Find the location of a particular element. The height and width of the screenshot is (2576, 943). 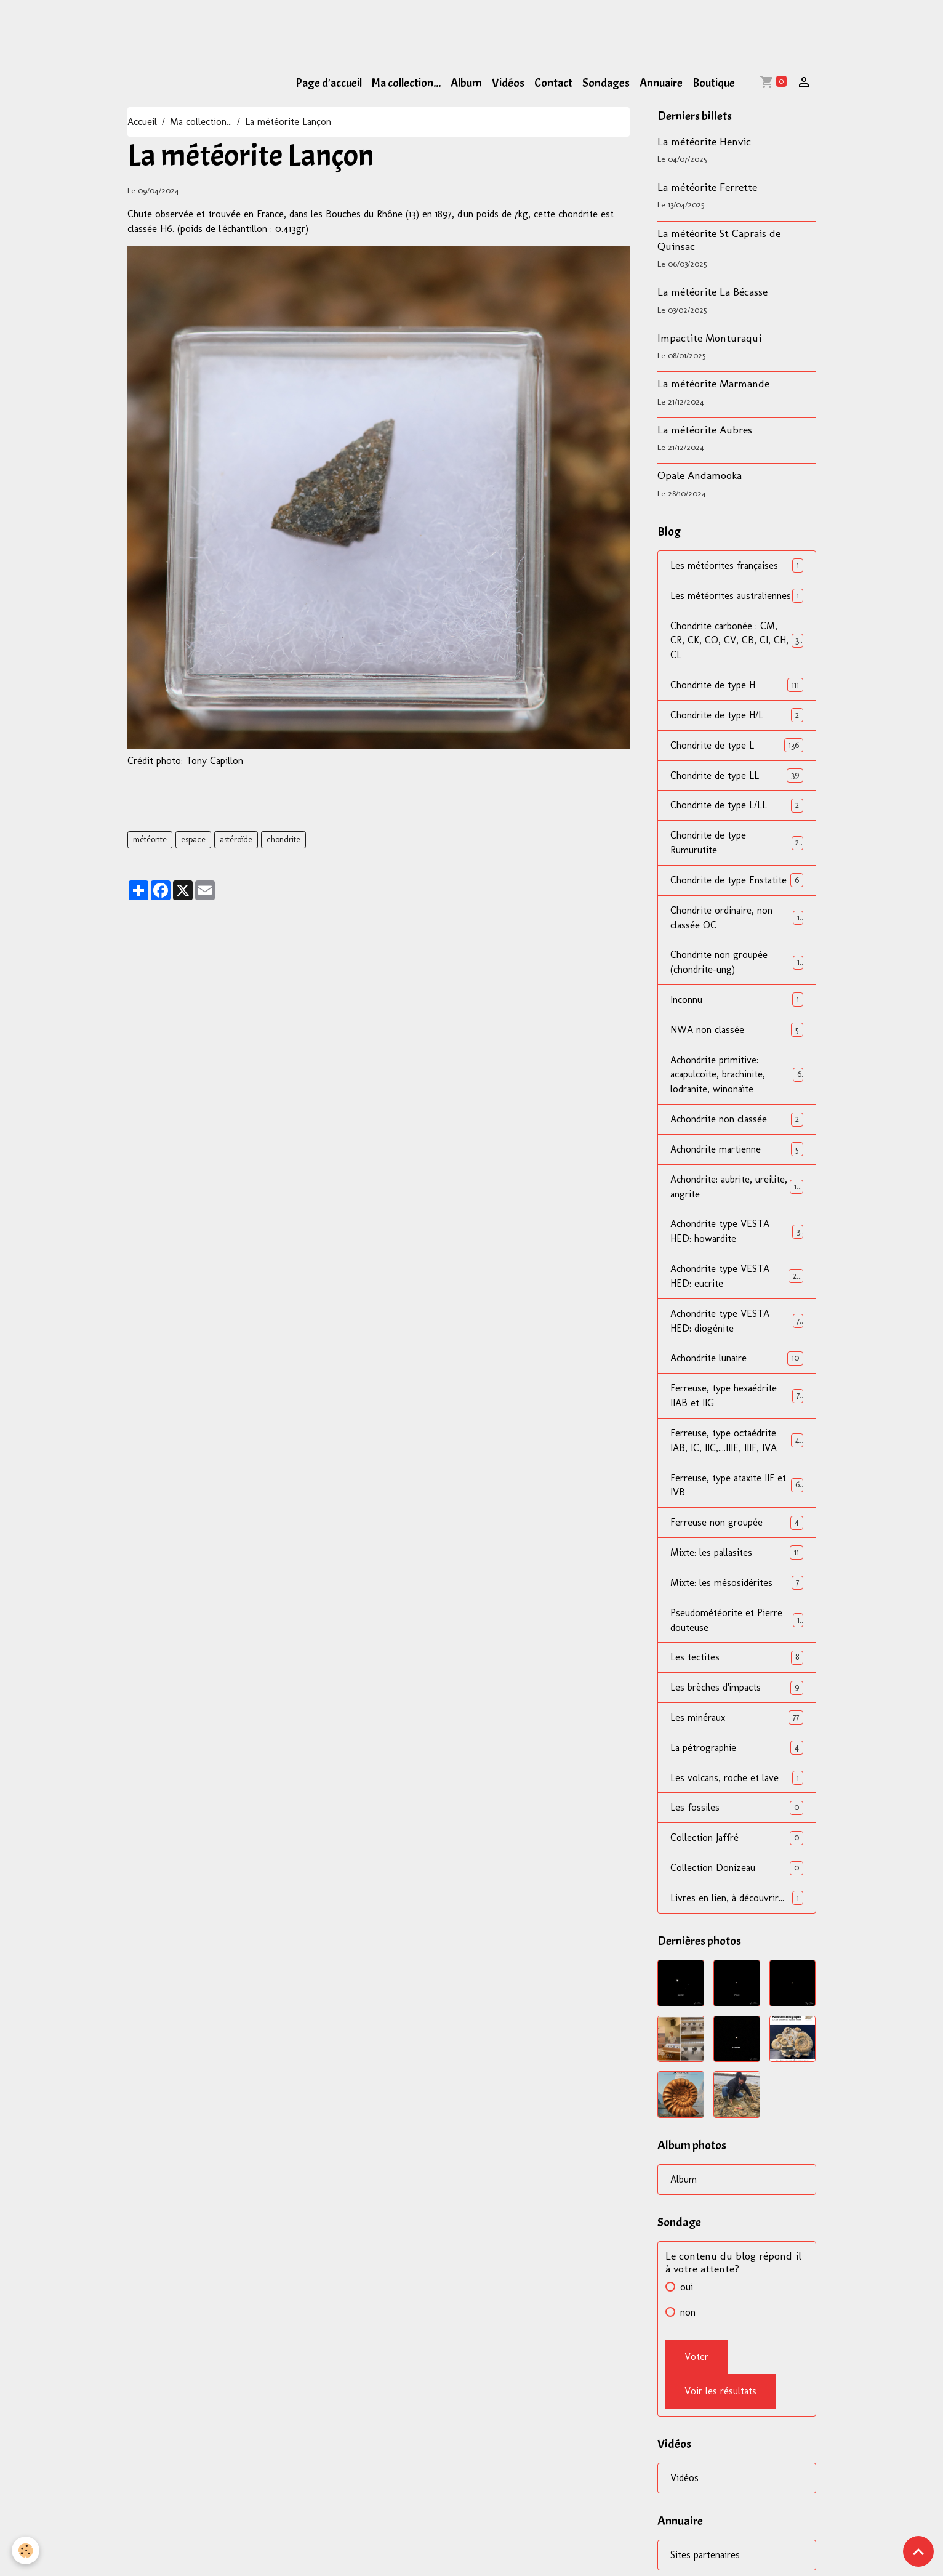

Accueil is located at coordinates (142, 121).